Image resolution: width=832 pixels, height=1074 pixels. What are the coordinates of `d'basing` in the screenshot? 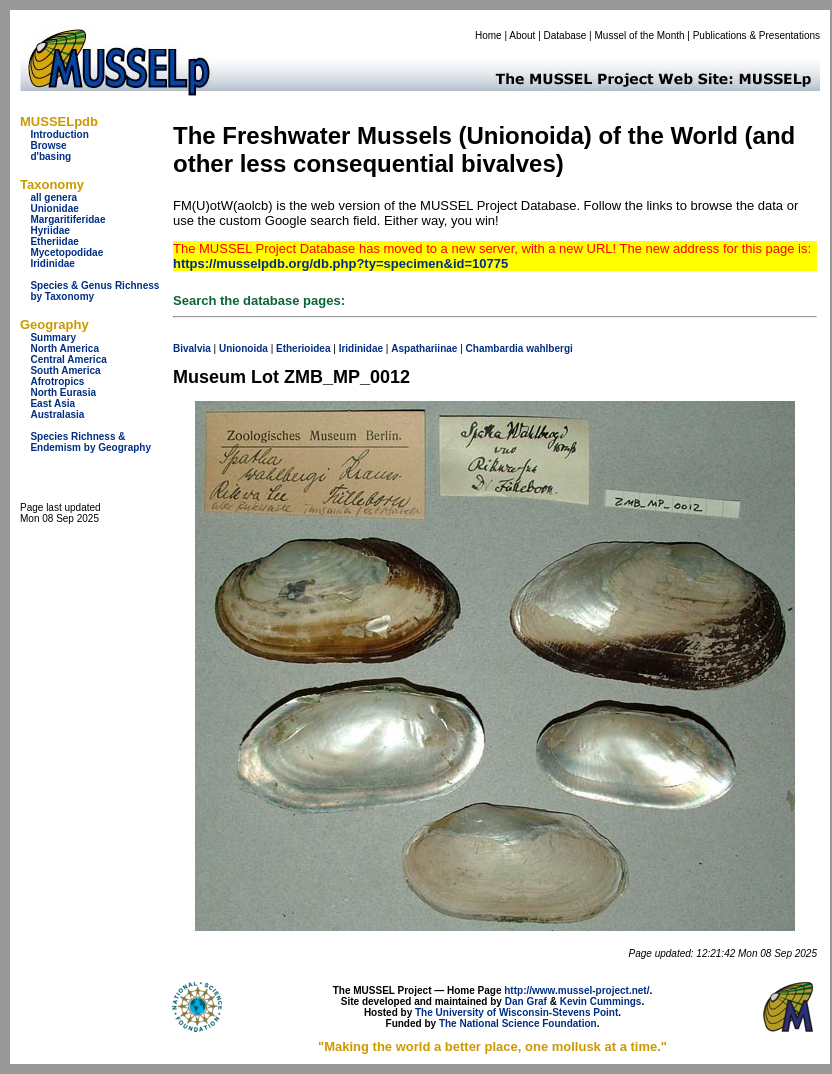 It's located at (50, 156).